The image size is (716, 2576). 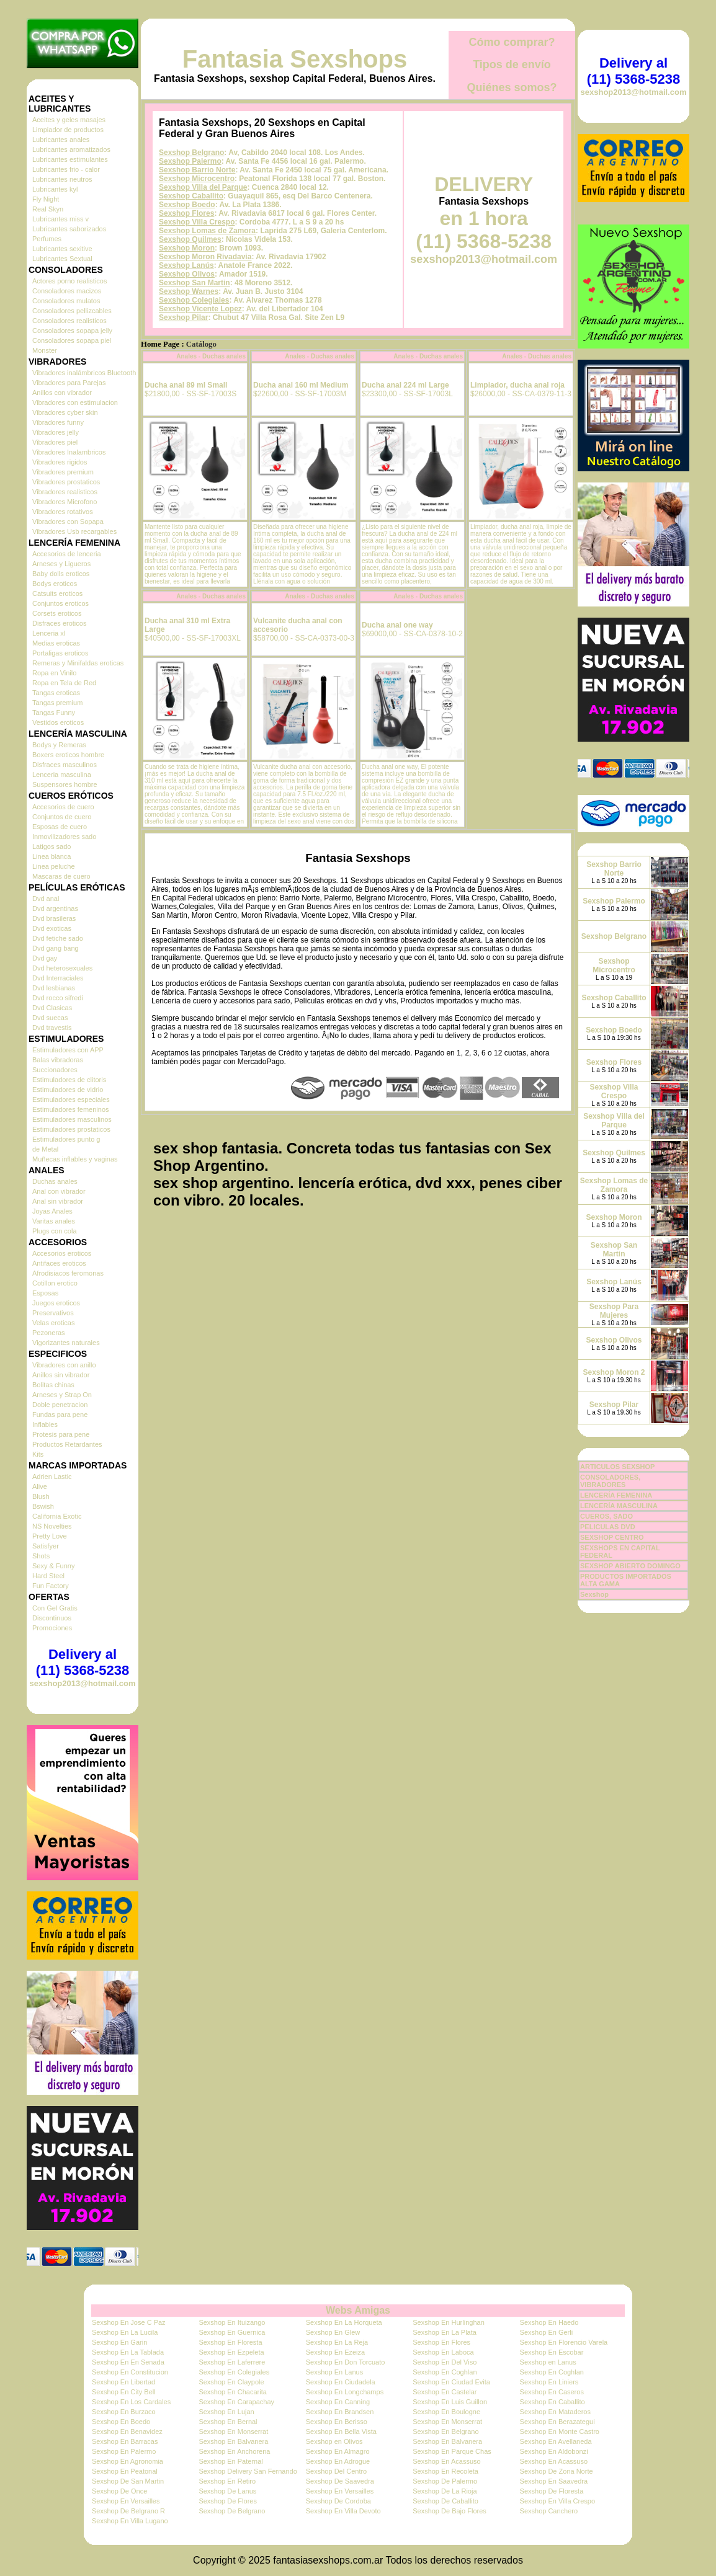 What do you see at coordinates (57, 1060) in the screenshot?
I see `Balas vibradoras` at bounding box center [57, 1060].